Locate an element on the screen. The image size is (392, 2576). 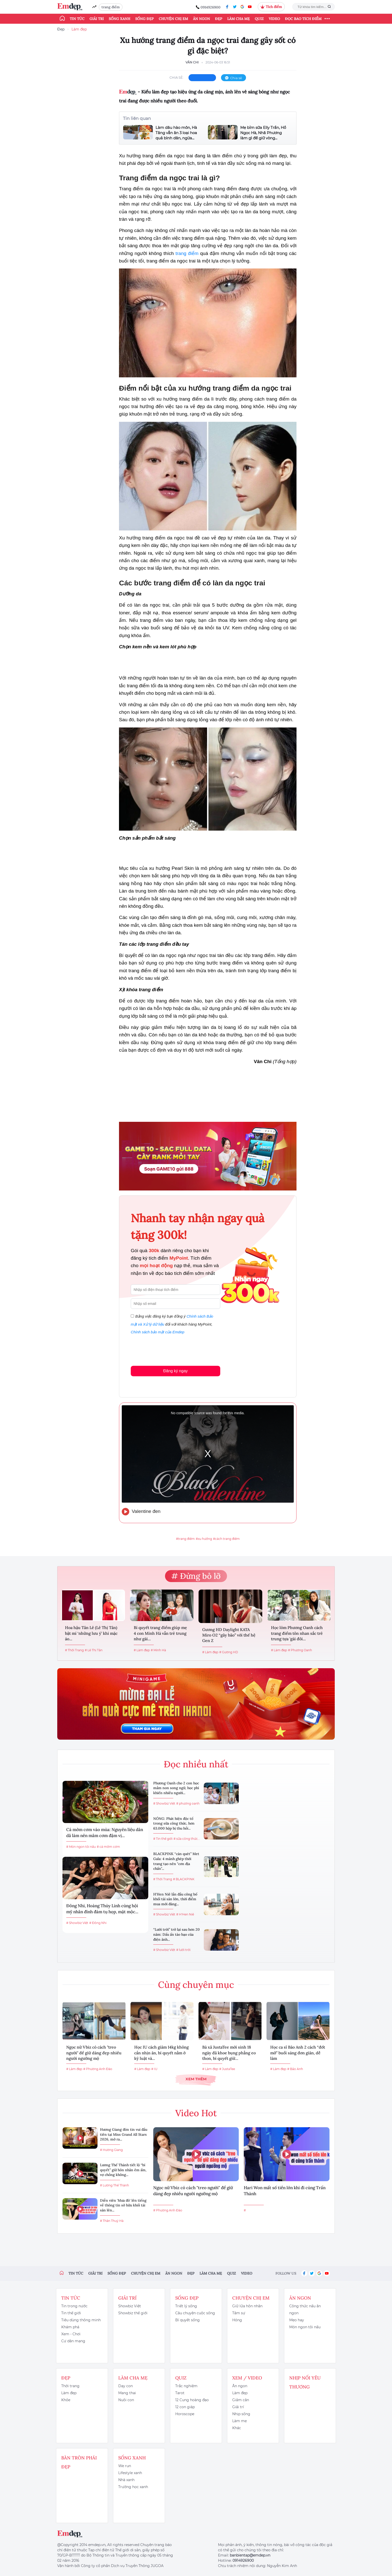
Học lỏm Phương Oanh cách trang điểm tôn nhan sắc trẻ trung tựa 'gái đôi... is located at coordinates (297, 1633).